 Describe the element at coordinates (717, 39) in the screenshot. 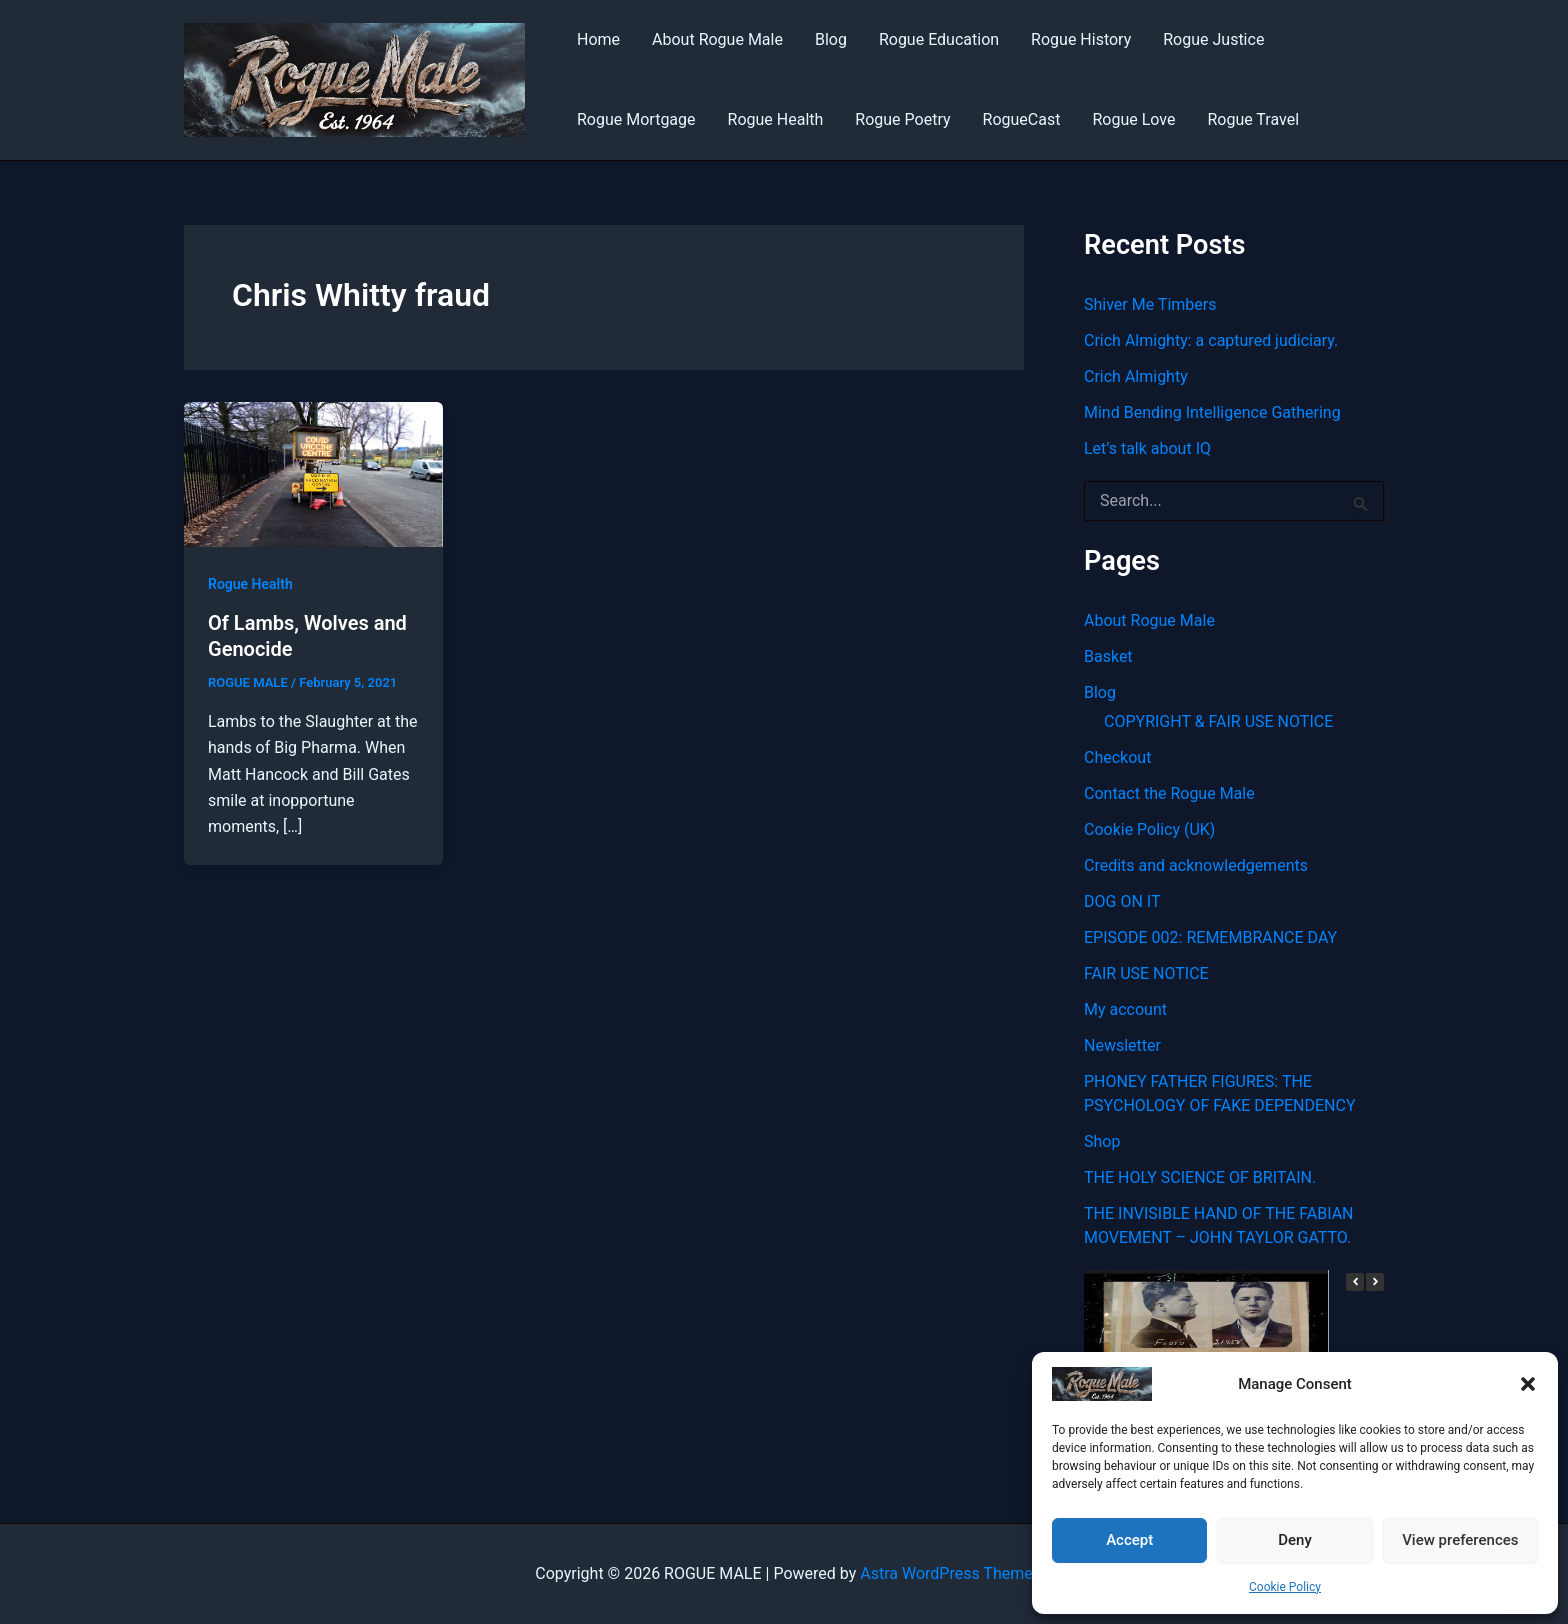

I see `About Rogue Male` at that location.